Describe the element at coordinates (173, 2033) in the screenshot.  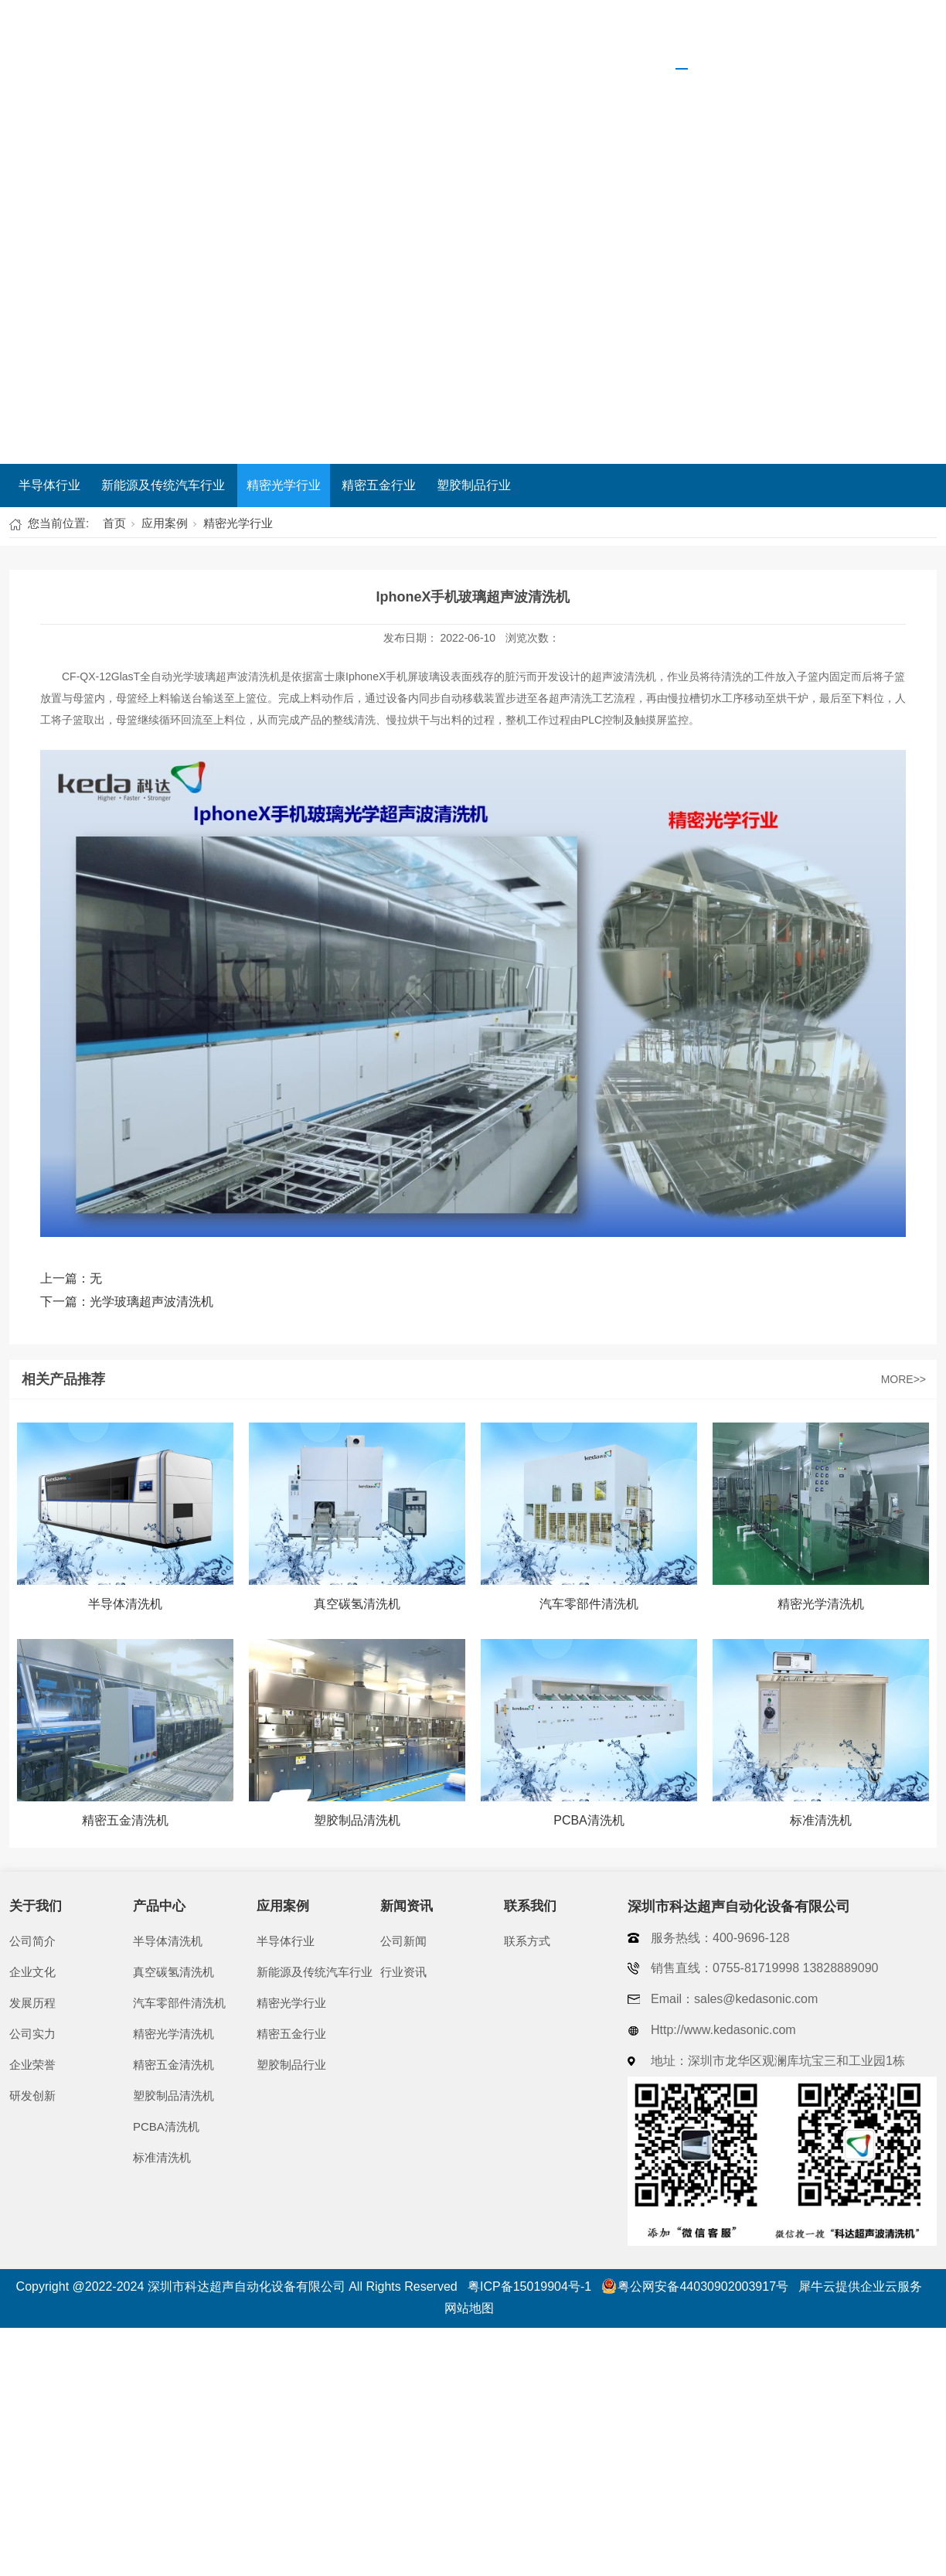
I see `精密光学清洗机` at that location.